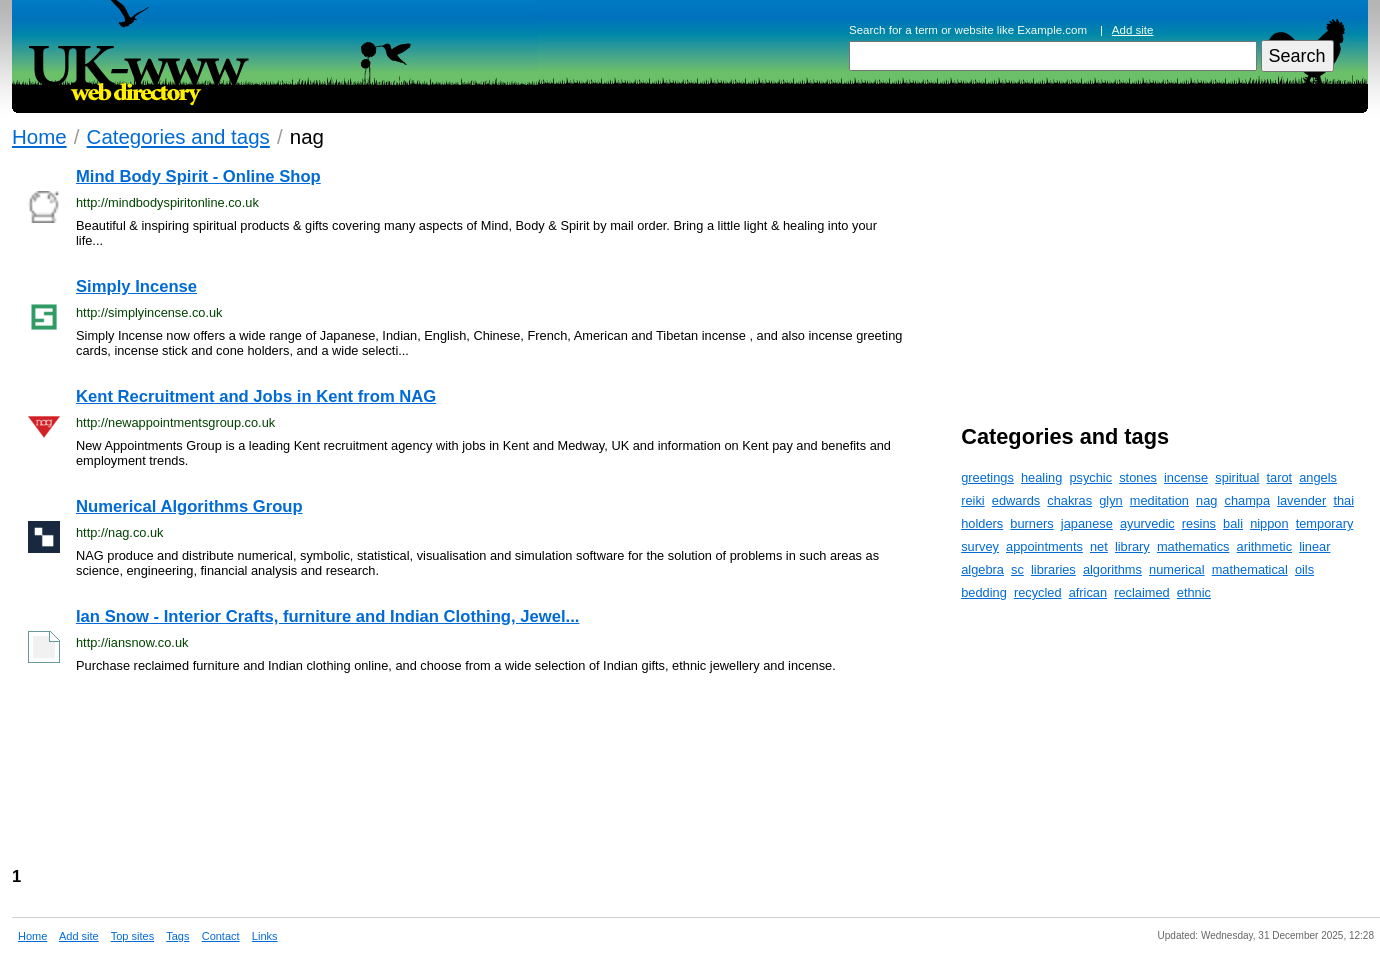  What do you see at coordinates (136, 286) in the screenshot?
I see `Simply Incense` at bounding box center [136, 286].